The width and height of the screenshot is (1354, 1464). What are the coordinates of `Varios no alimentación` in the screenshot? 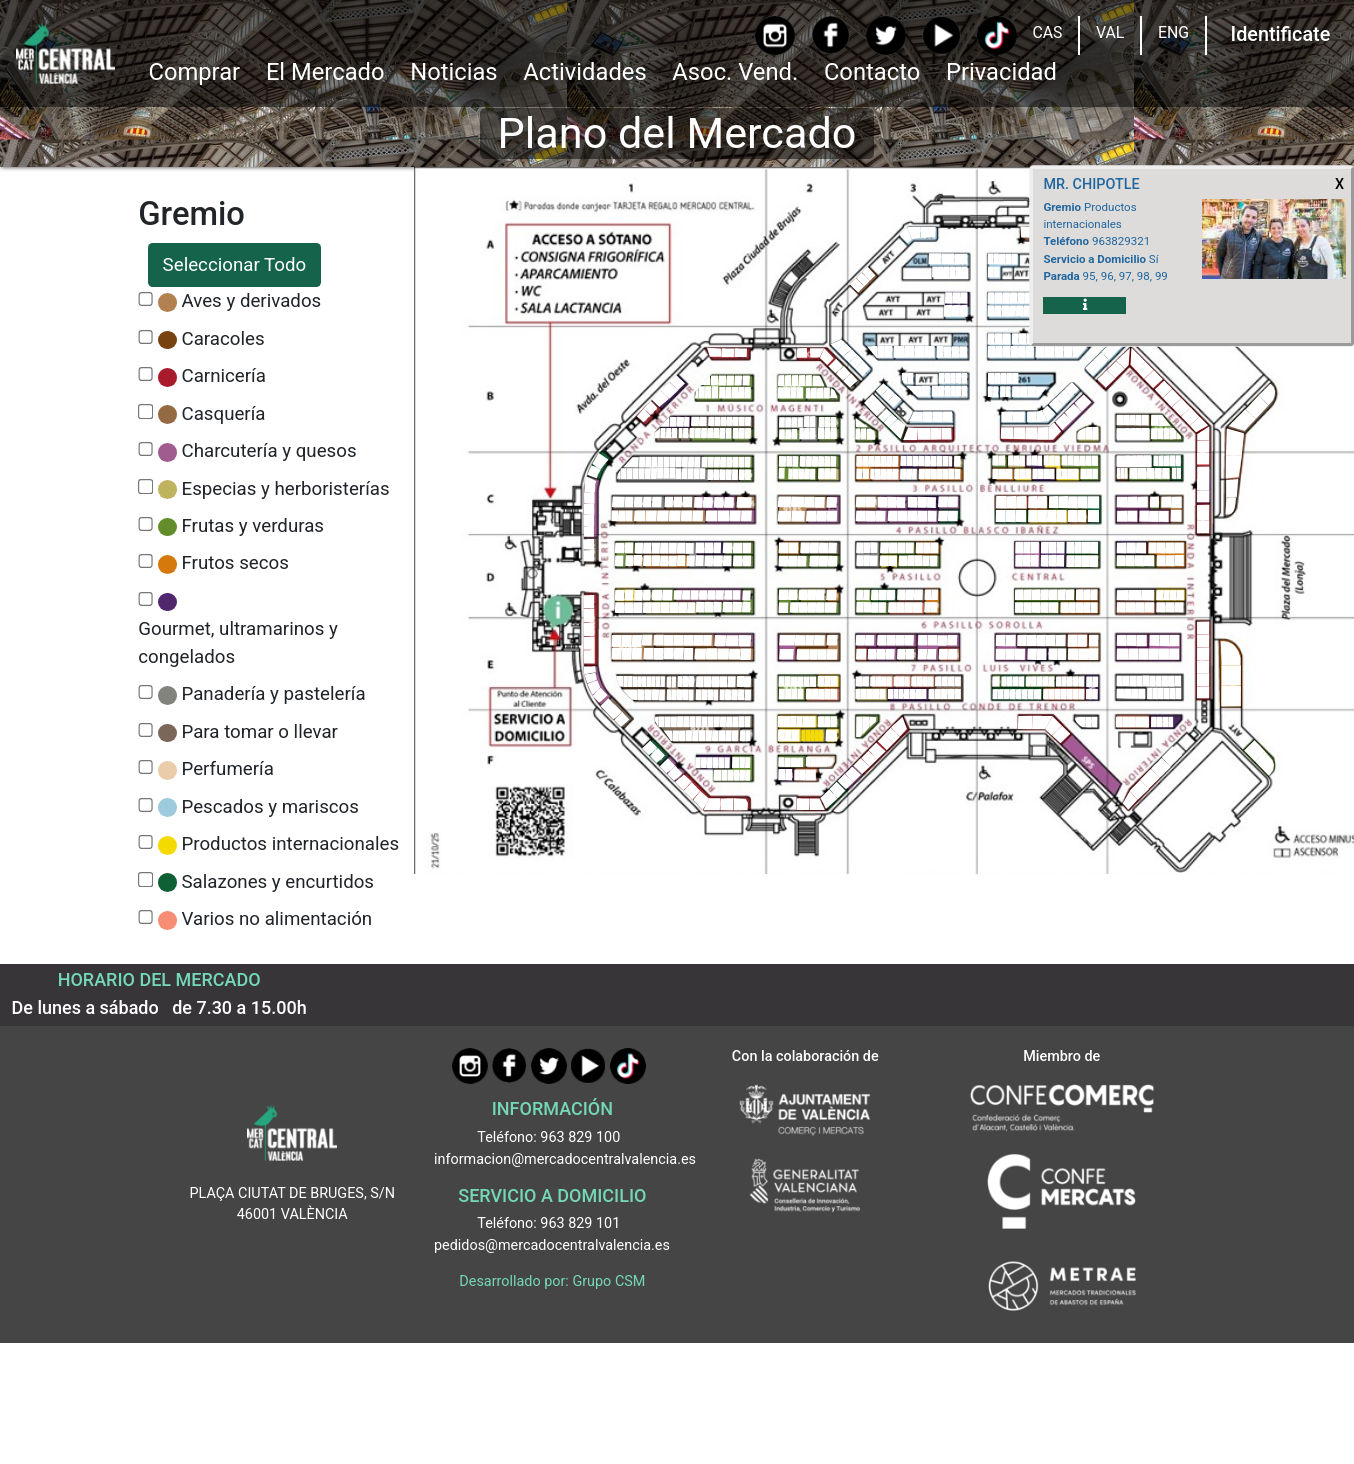 It's located at (277, 919).